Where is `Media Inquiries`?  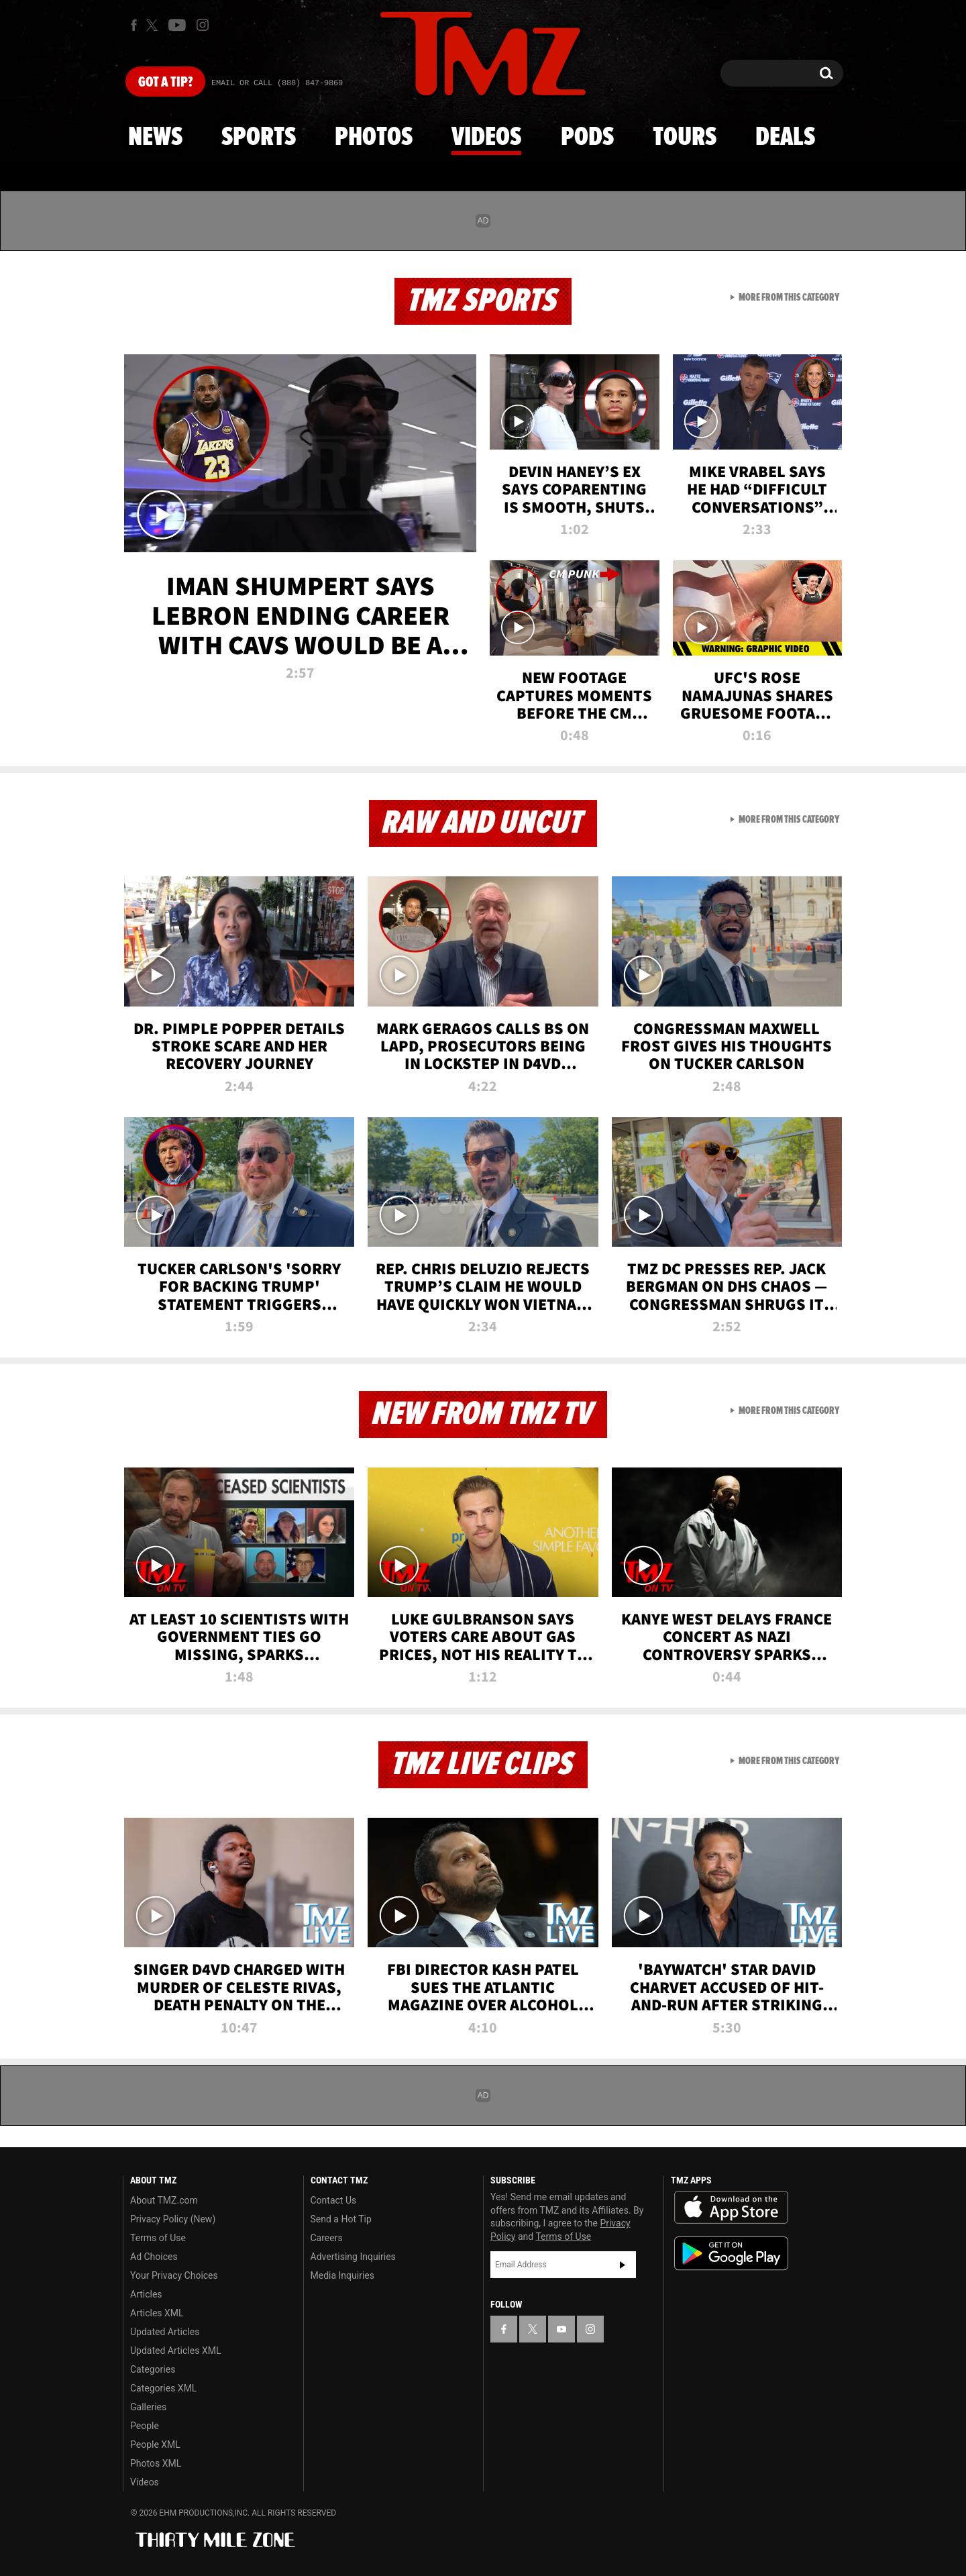 Media Inquiries is located at coordinates (342, 2275).